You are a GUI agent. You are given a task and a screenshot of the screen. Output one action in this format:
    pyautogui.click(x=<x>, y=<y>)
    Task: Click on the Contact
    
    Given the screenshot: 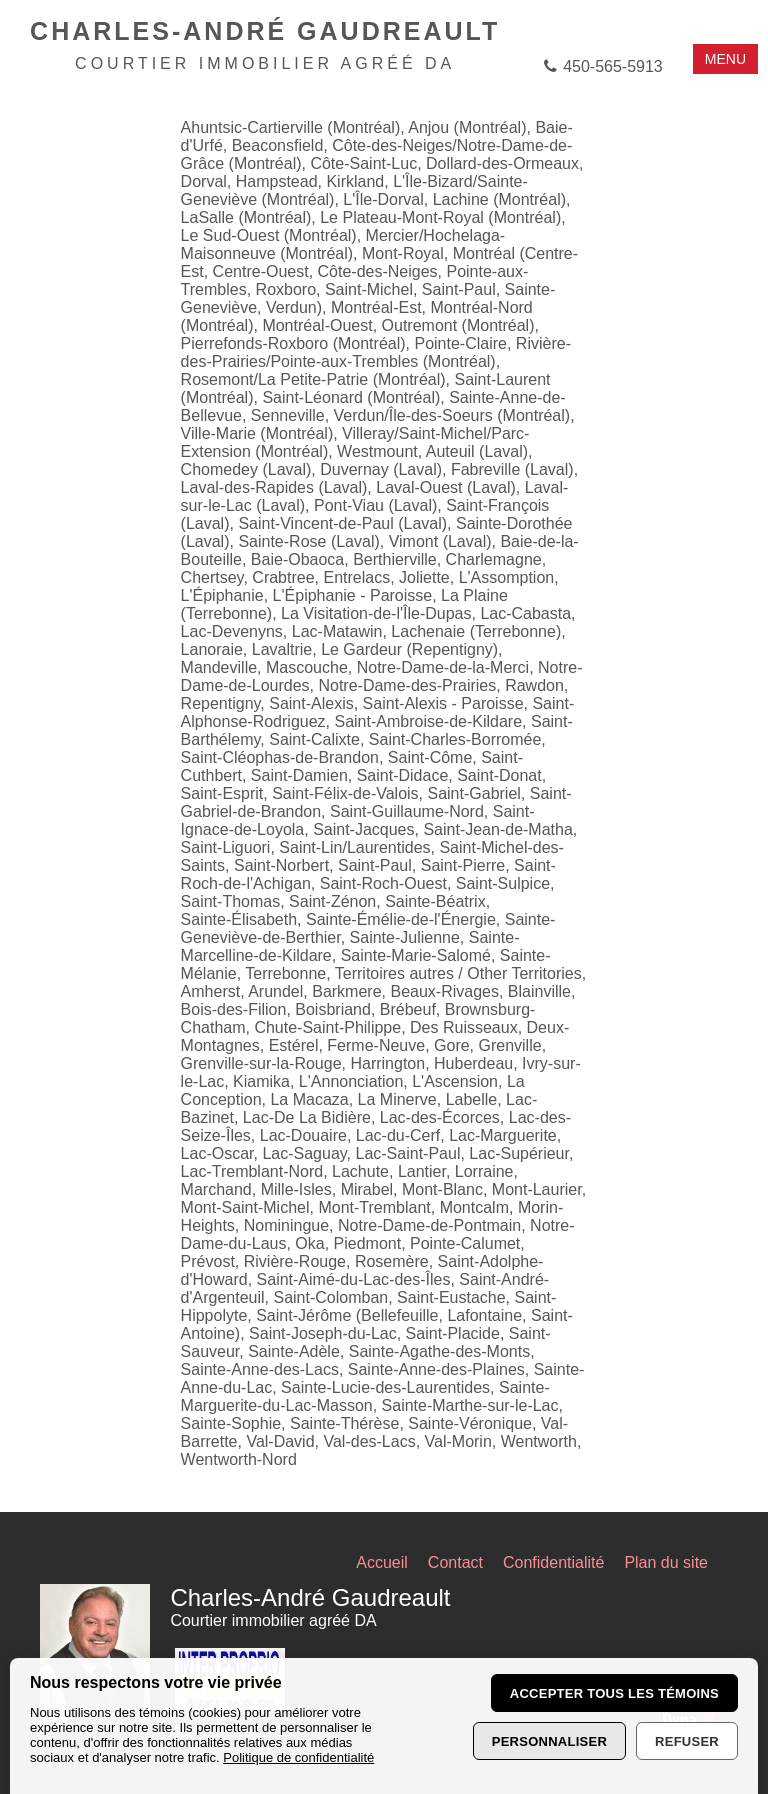 What is the action you would take?
    pyautogui.click(x=455, y=1562)
    